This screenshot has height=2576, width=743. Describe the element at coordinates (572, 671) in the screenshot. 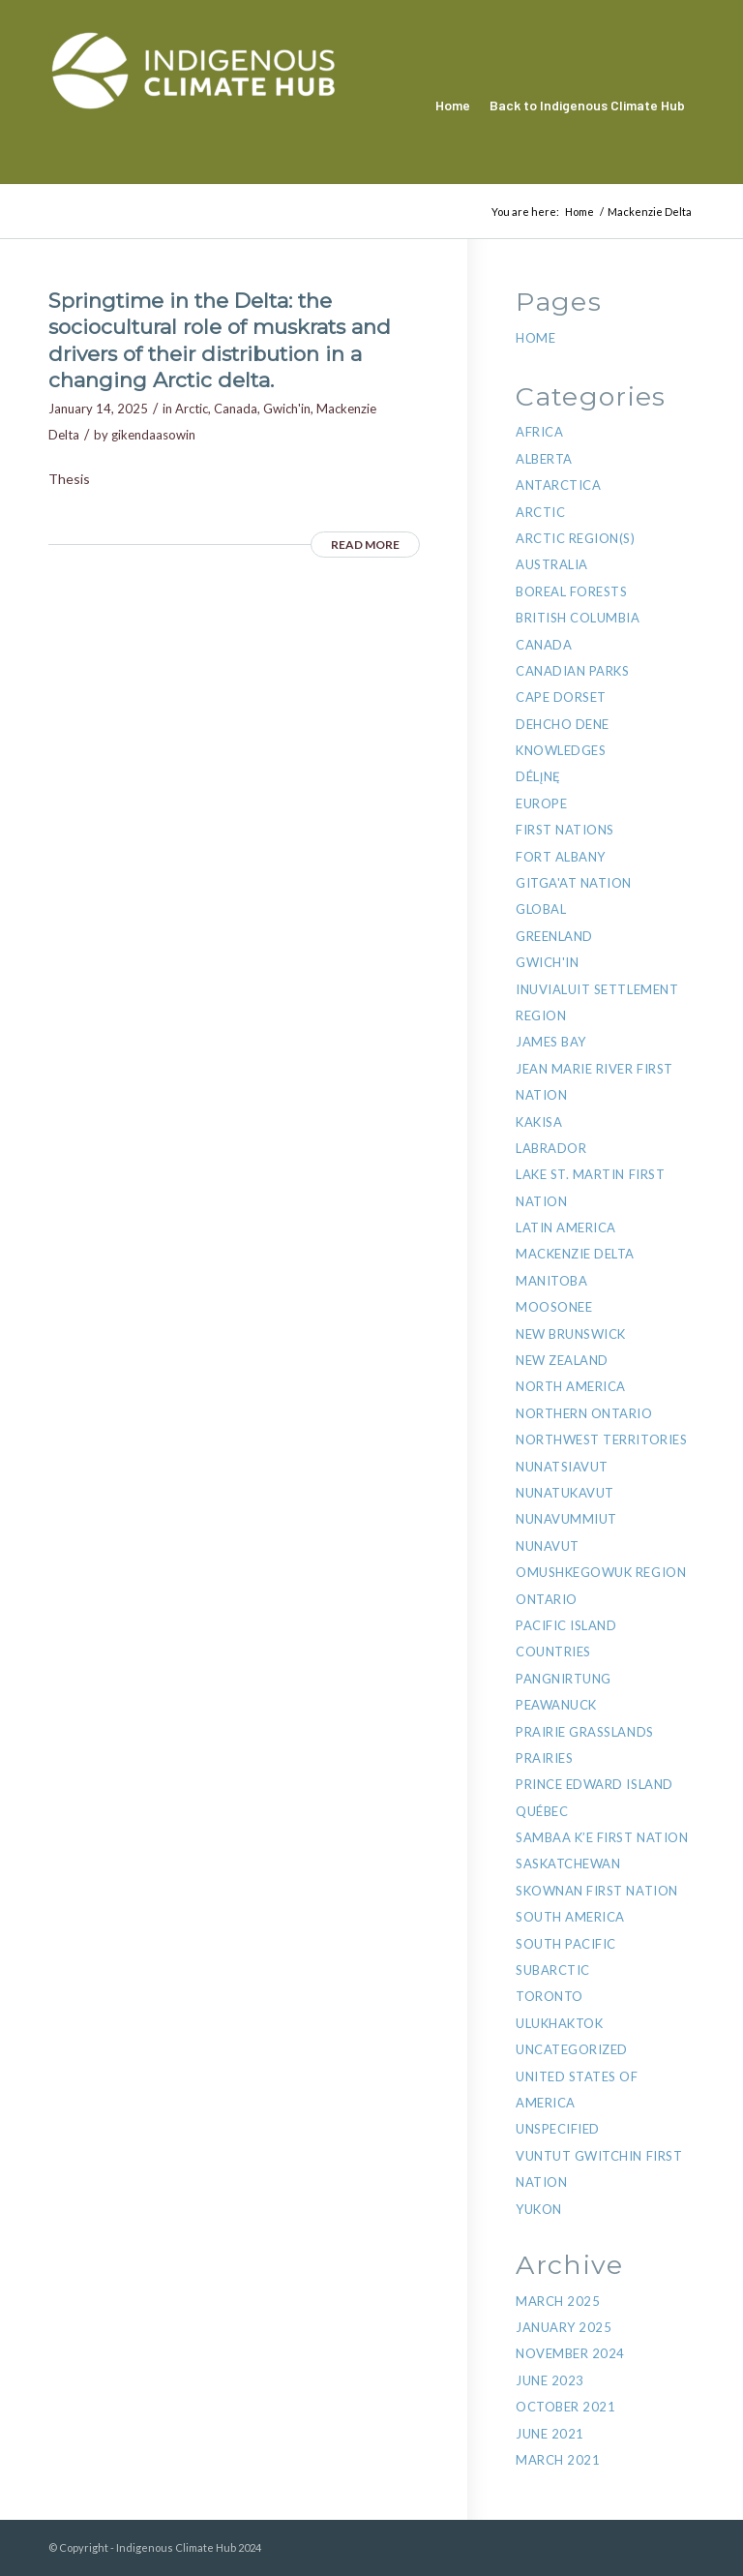

I see `Canadian Parks` at that location.